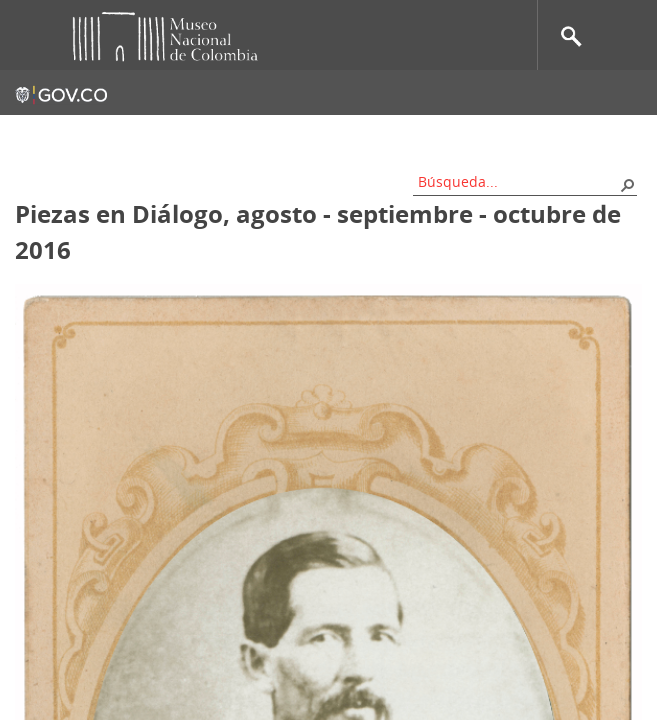 The image size is (657, 720). Describe the element at coordinates (518, 181) in the screenshot. I see `[combobox]` at that location.